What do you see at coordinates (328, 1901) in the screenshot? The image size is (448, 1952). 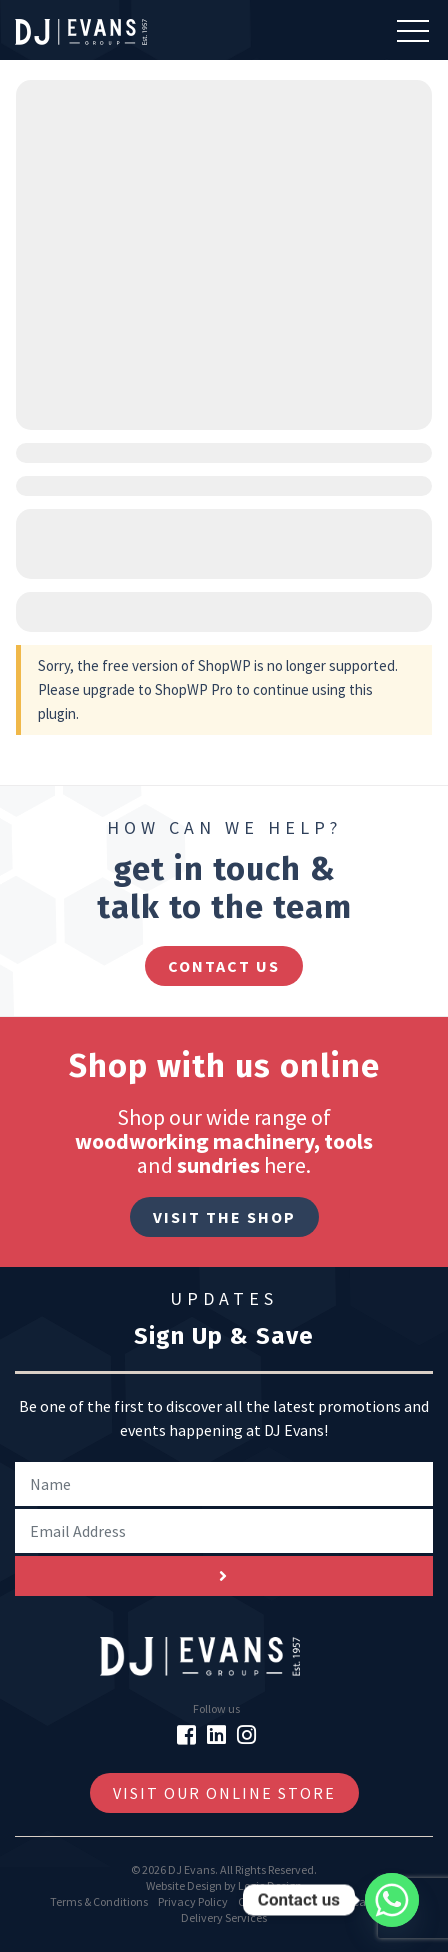 I see `GDPR` at bounding box center [328, 1901].